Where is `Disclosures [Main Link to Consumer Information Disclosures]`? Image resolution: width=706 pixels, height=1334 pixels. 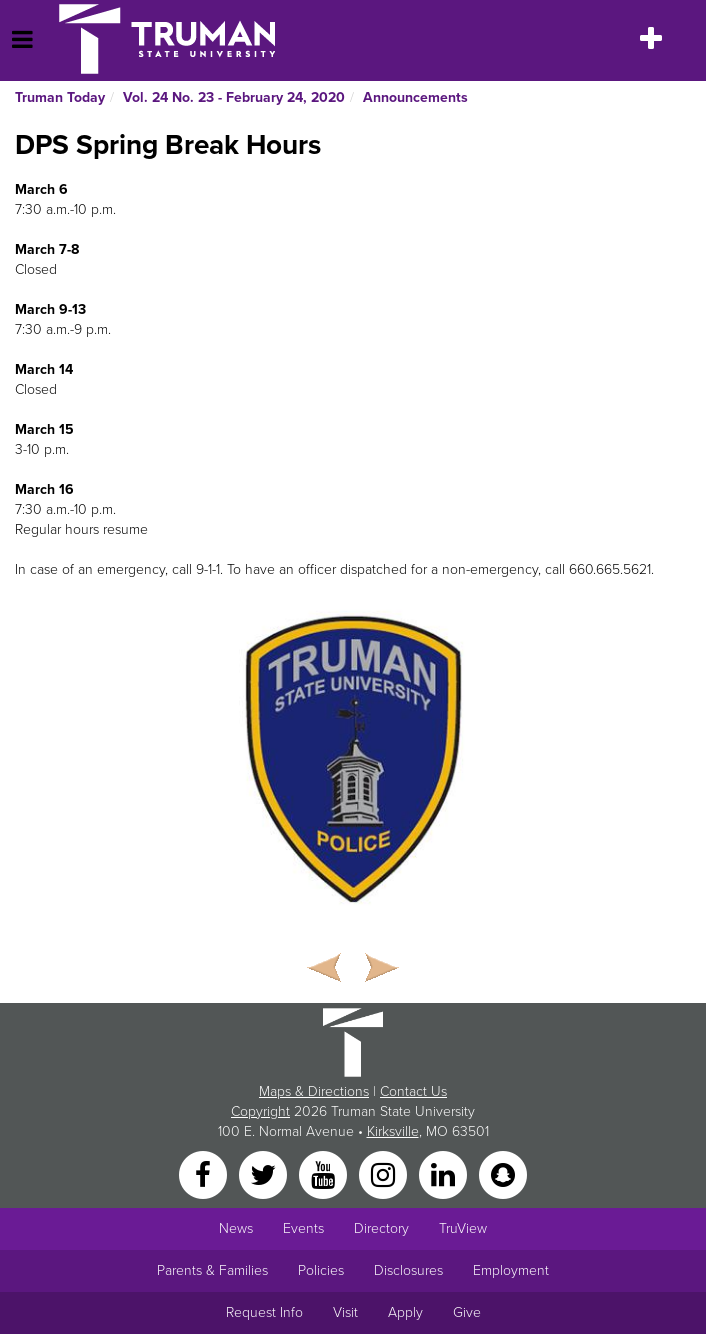 Disclosures [Main Link to Consumer Information Disclosures] is located at coordinates (408, 1270).